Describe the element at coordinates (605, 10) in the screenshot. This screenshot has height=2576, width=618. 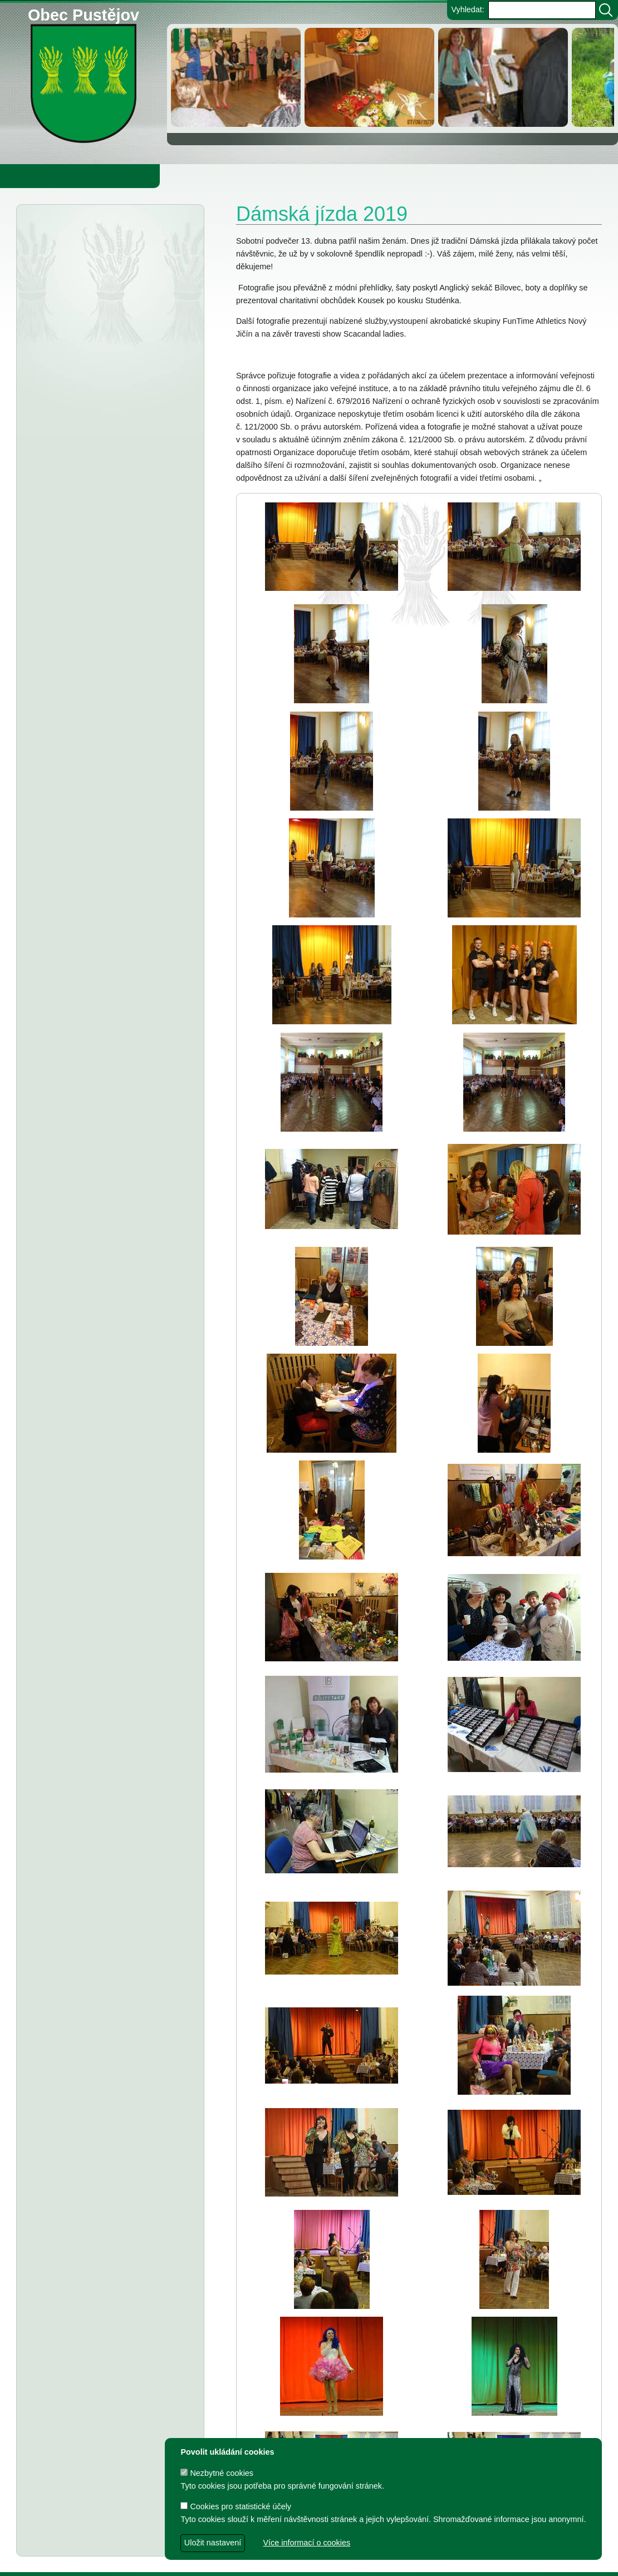
I see `[Vyhledat]` at that location.